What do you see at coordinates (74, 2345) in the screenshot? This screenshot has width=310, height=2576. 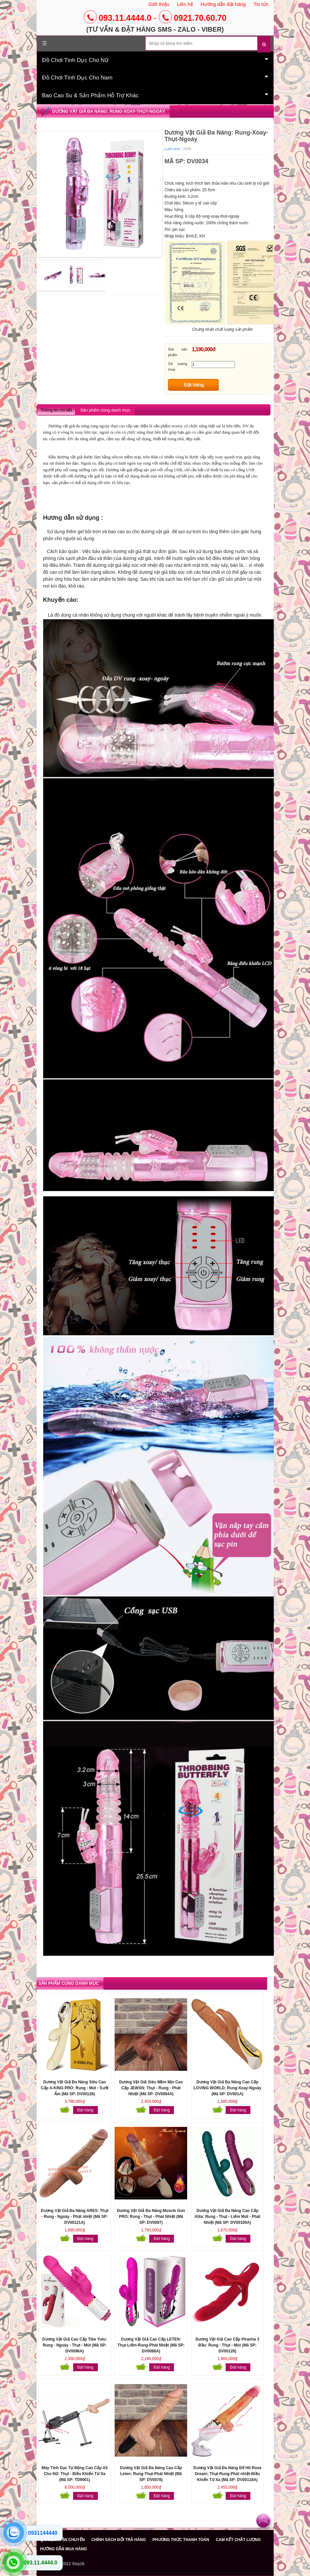 I see `Dương Vật Giả Cao Cấp Tibe Yutu: Rung - Ngoáy - Thụt - Mút (Mã SP: DV0096A)` at bounding box center [74, 2345].